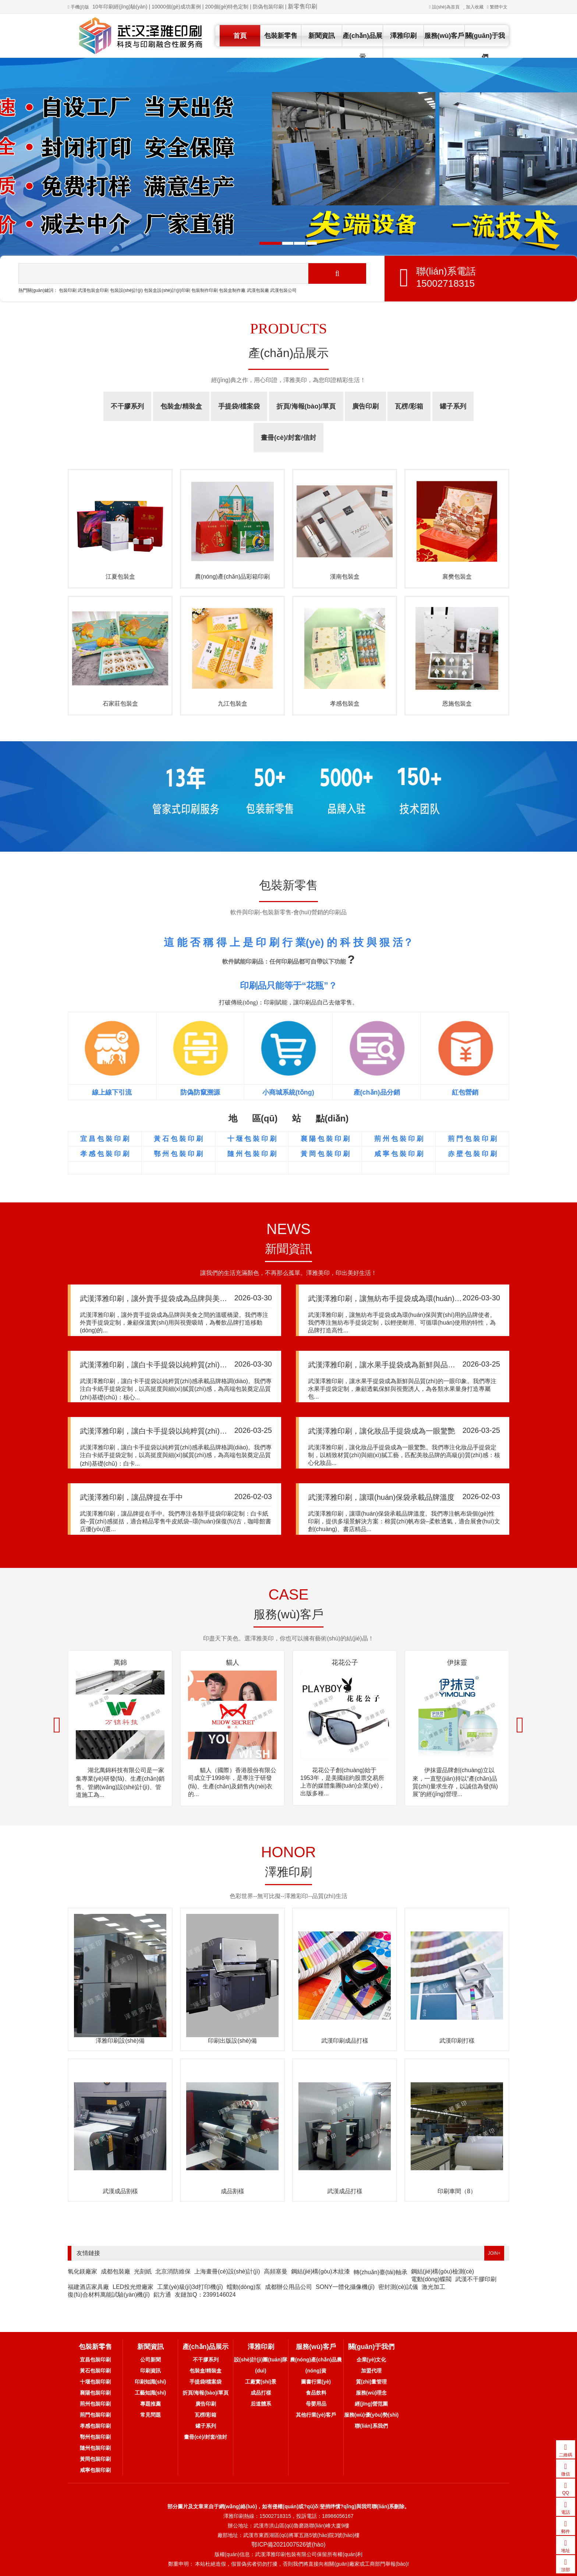 The height and width of the screenshot is (2576, 577). What do you see at coordinates (409, 406) in the screenshot?
I see `瓦楞/彩箱` at bounding box center [409, 406].